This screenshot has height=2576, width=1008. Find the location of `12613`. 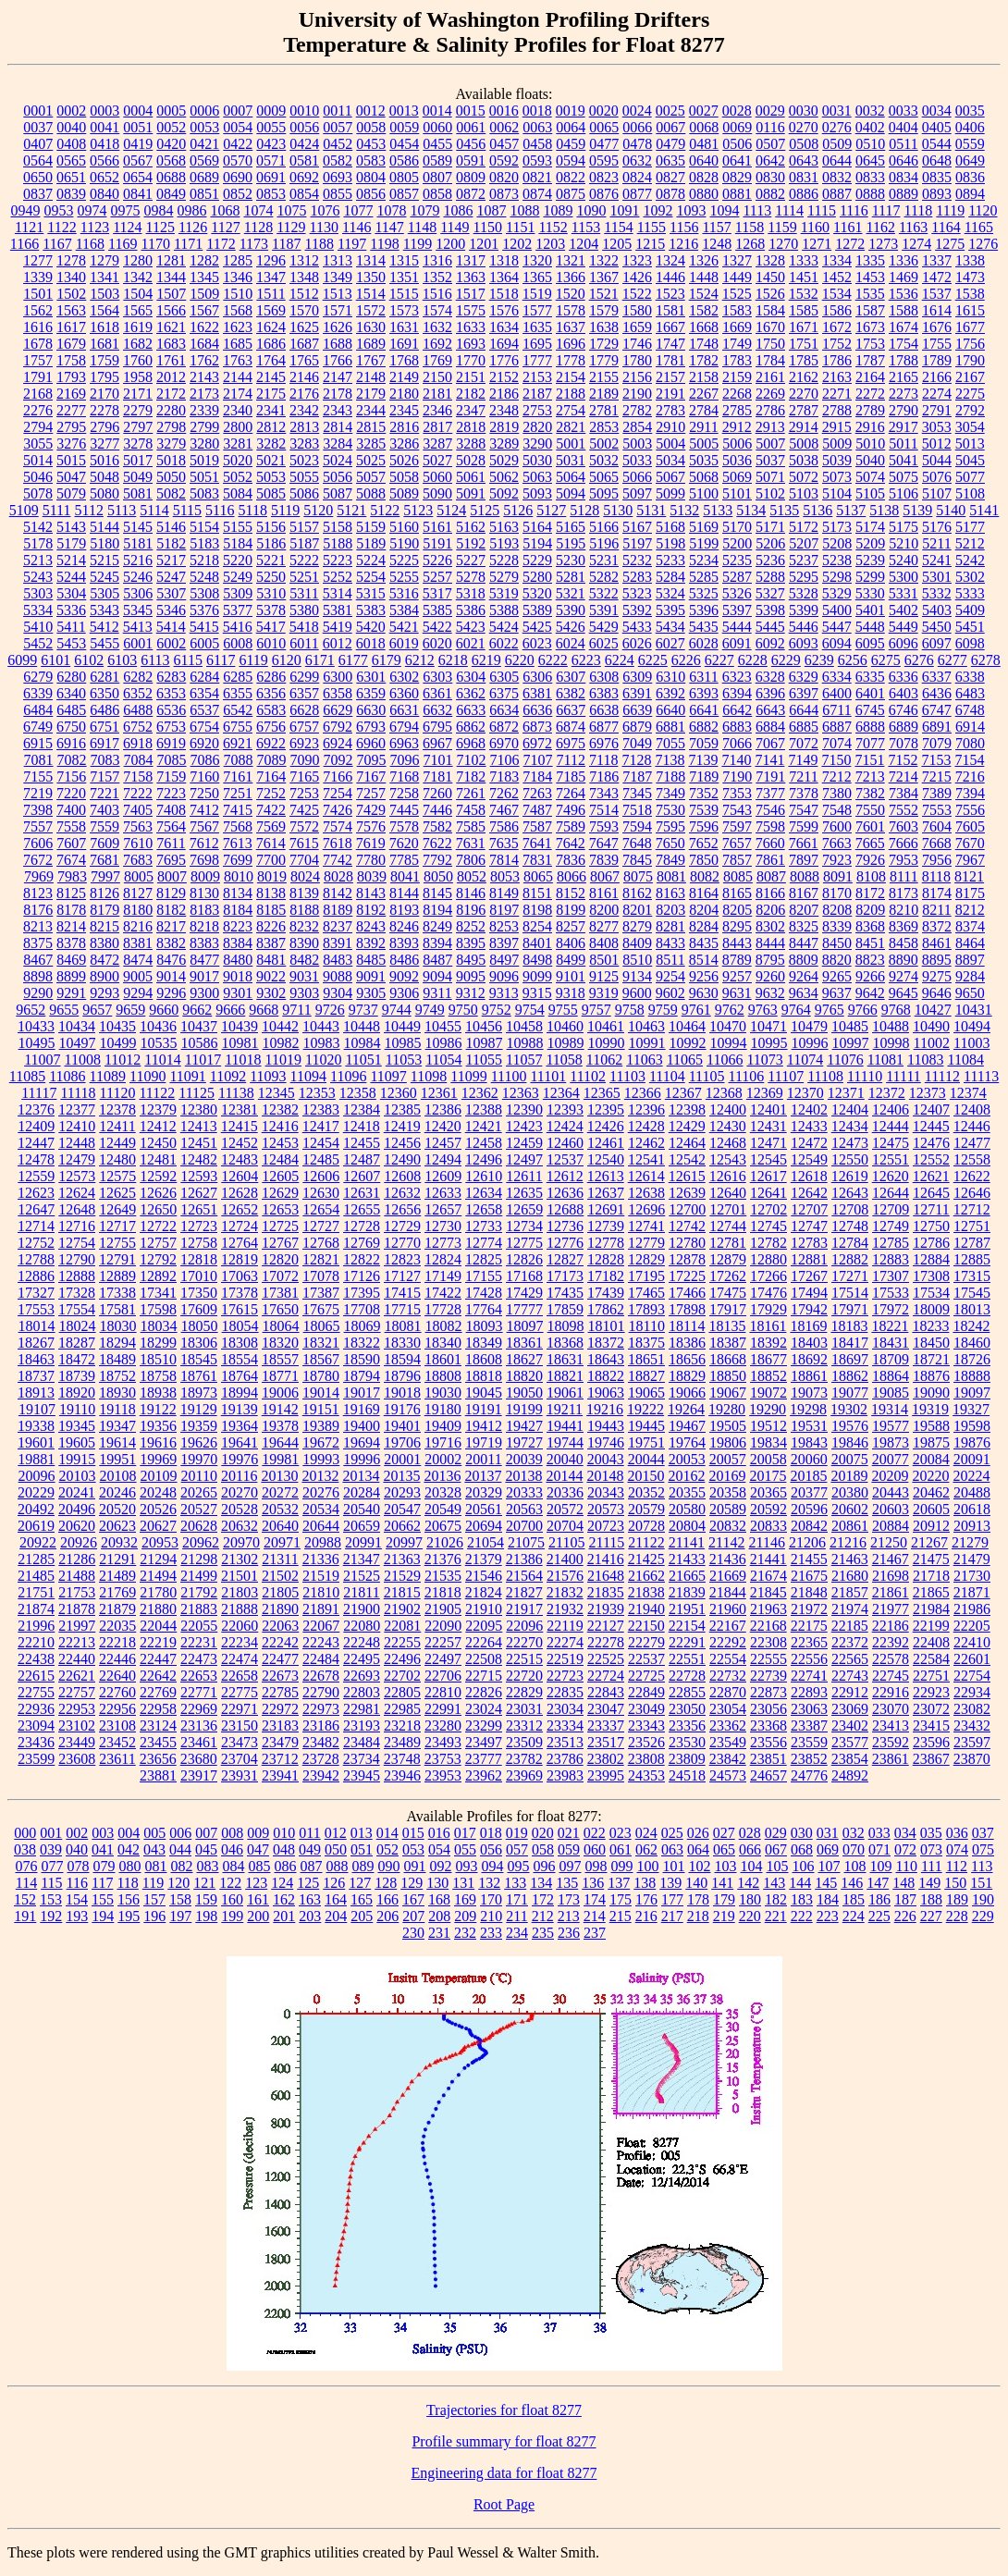

12613 is located at coordinates (605, 1176).